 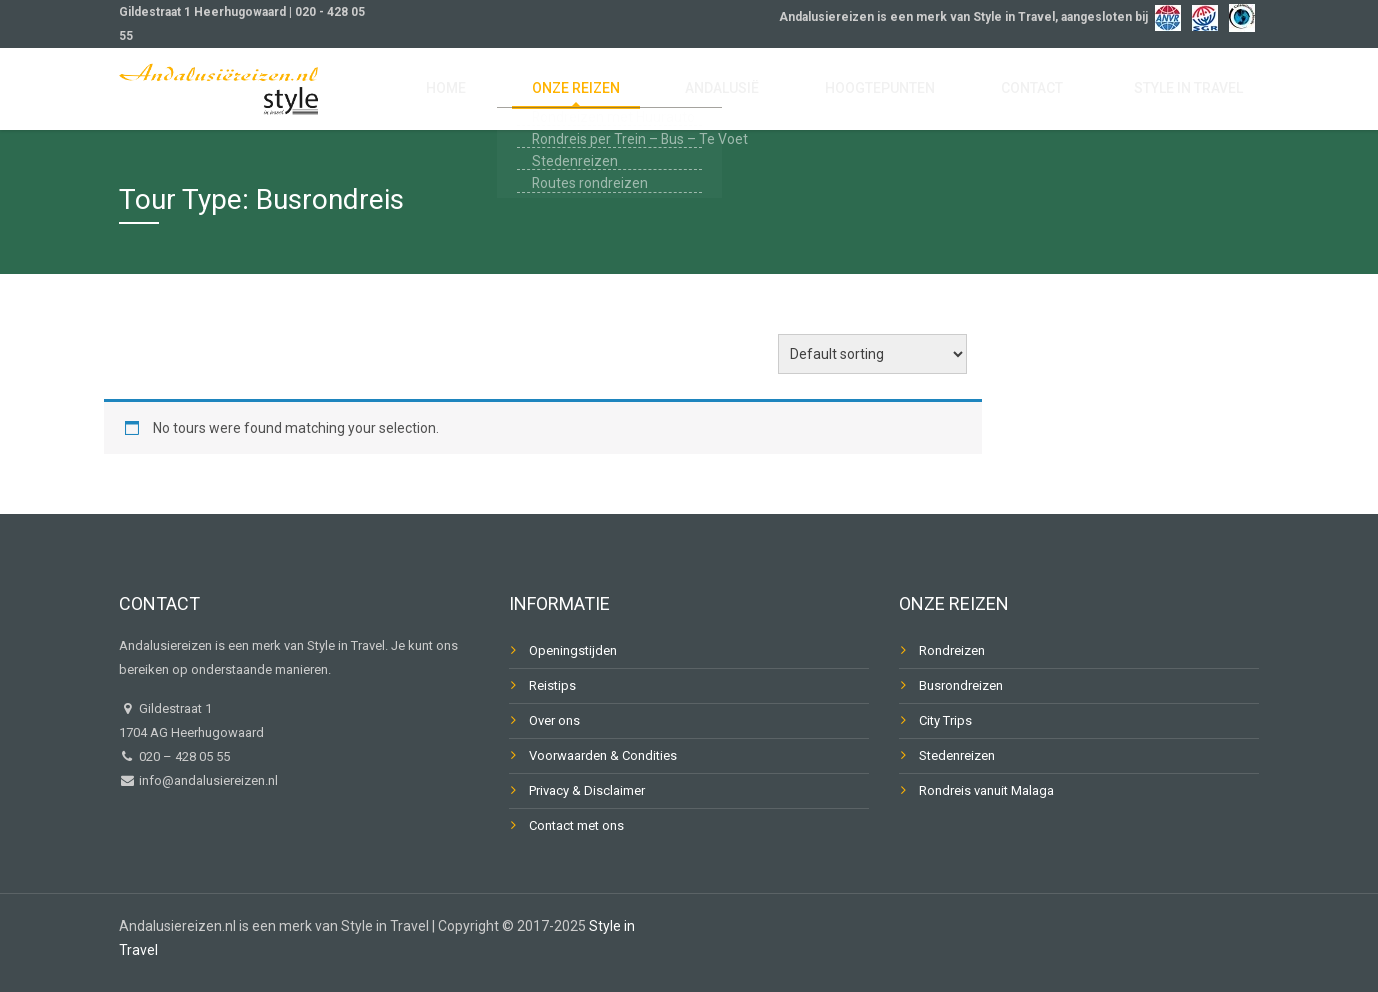 I want to click on Contact, so click(x=1065, y=92).